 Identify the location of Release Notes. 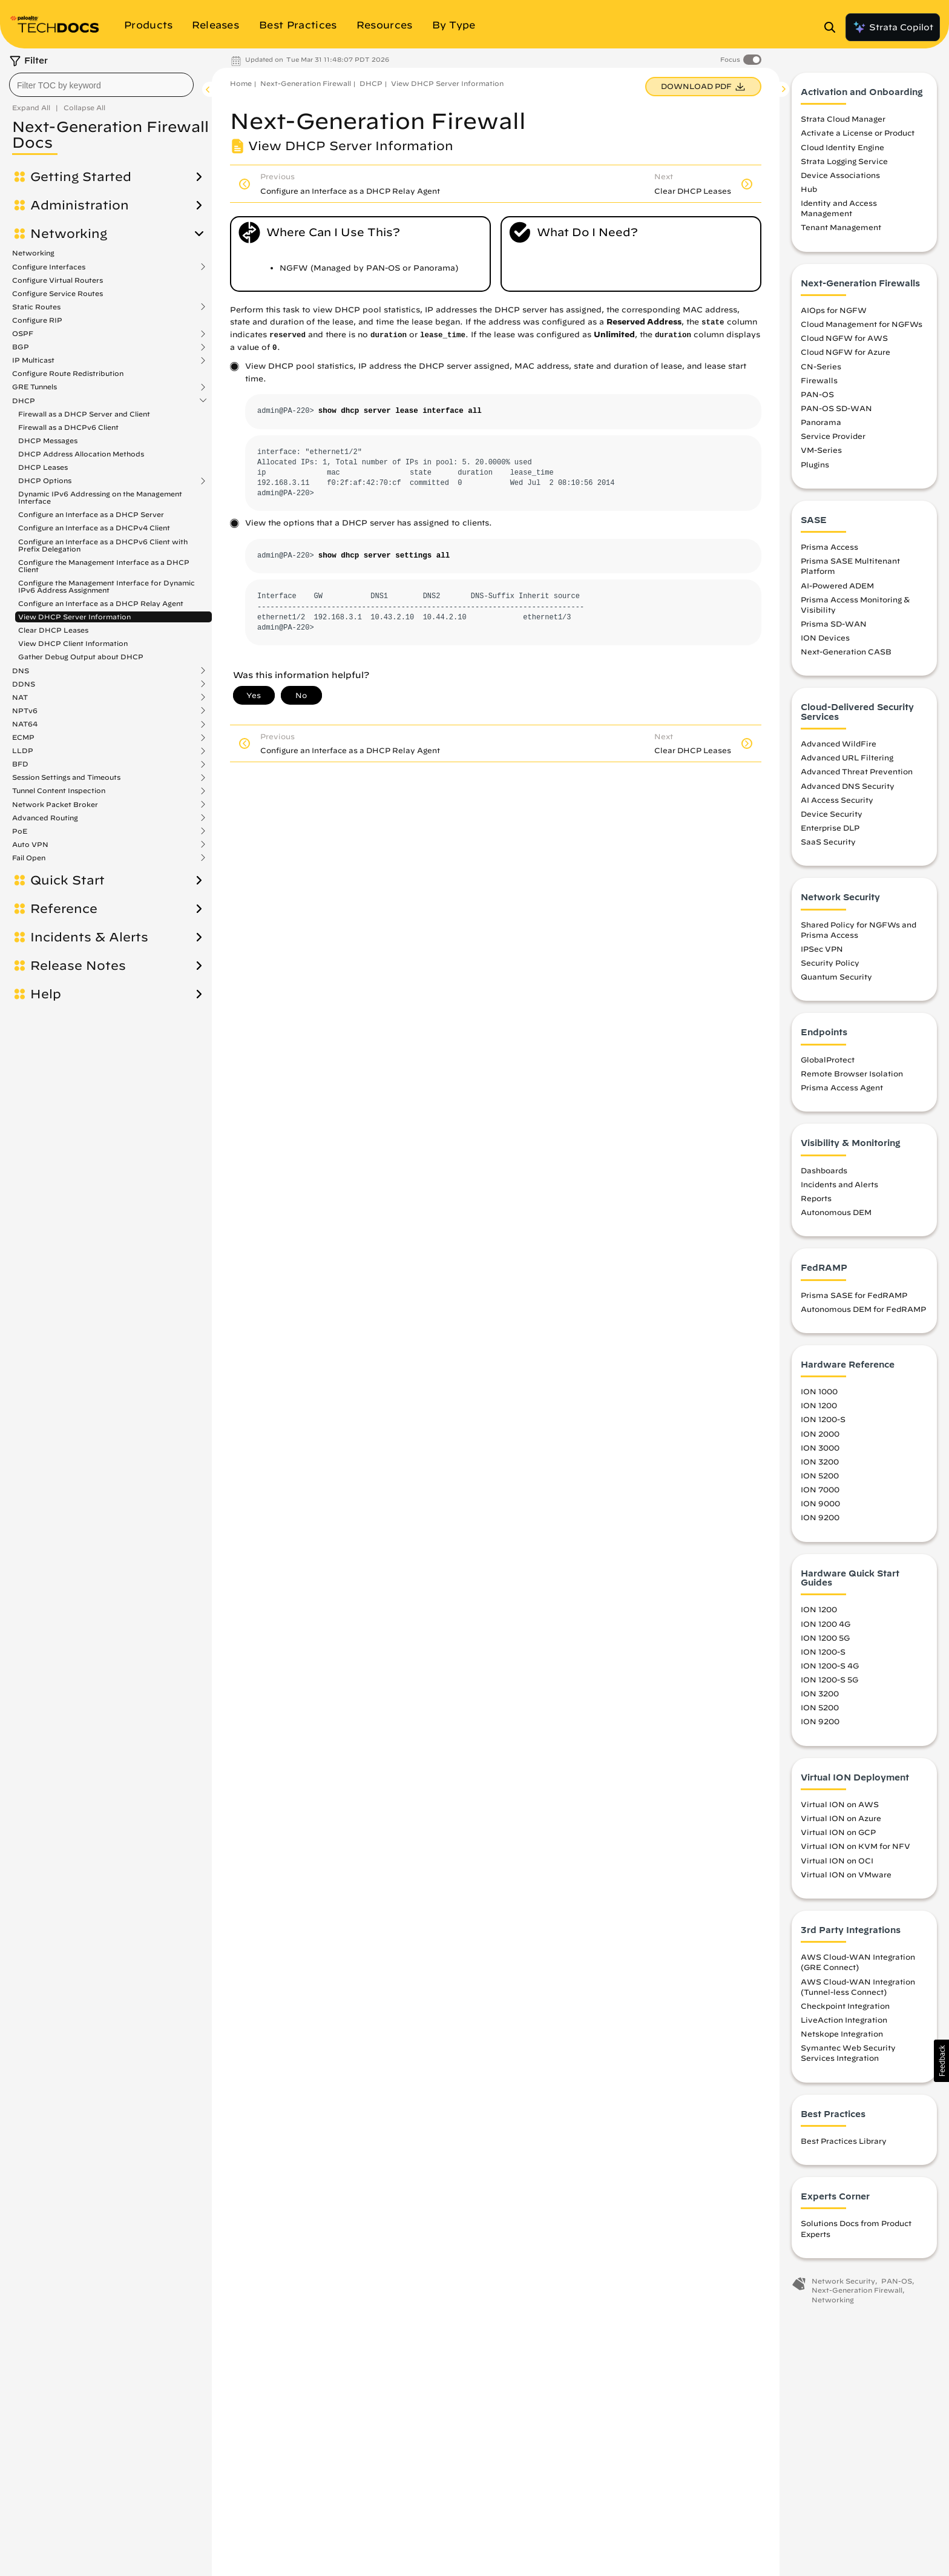
(78, 965).